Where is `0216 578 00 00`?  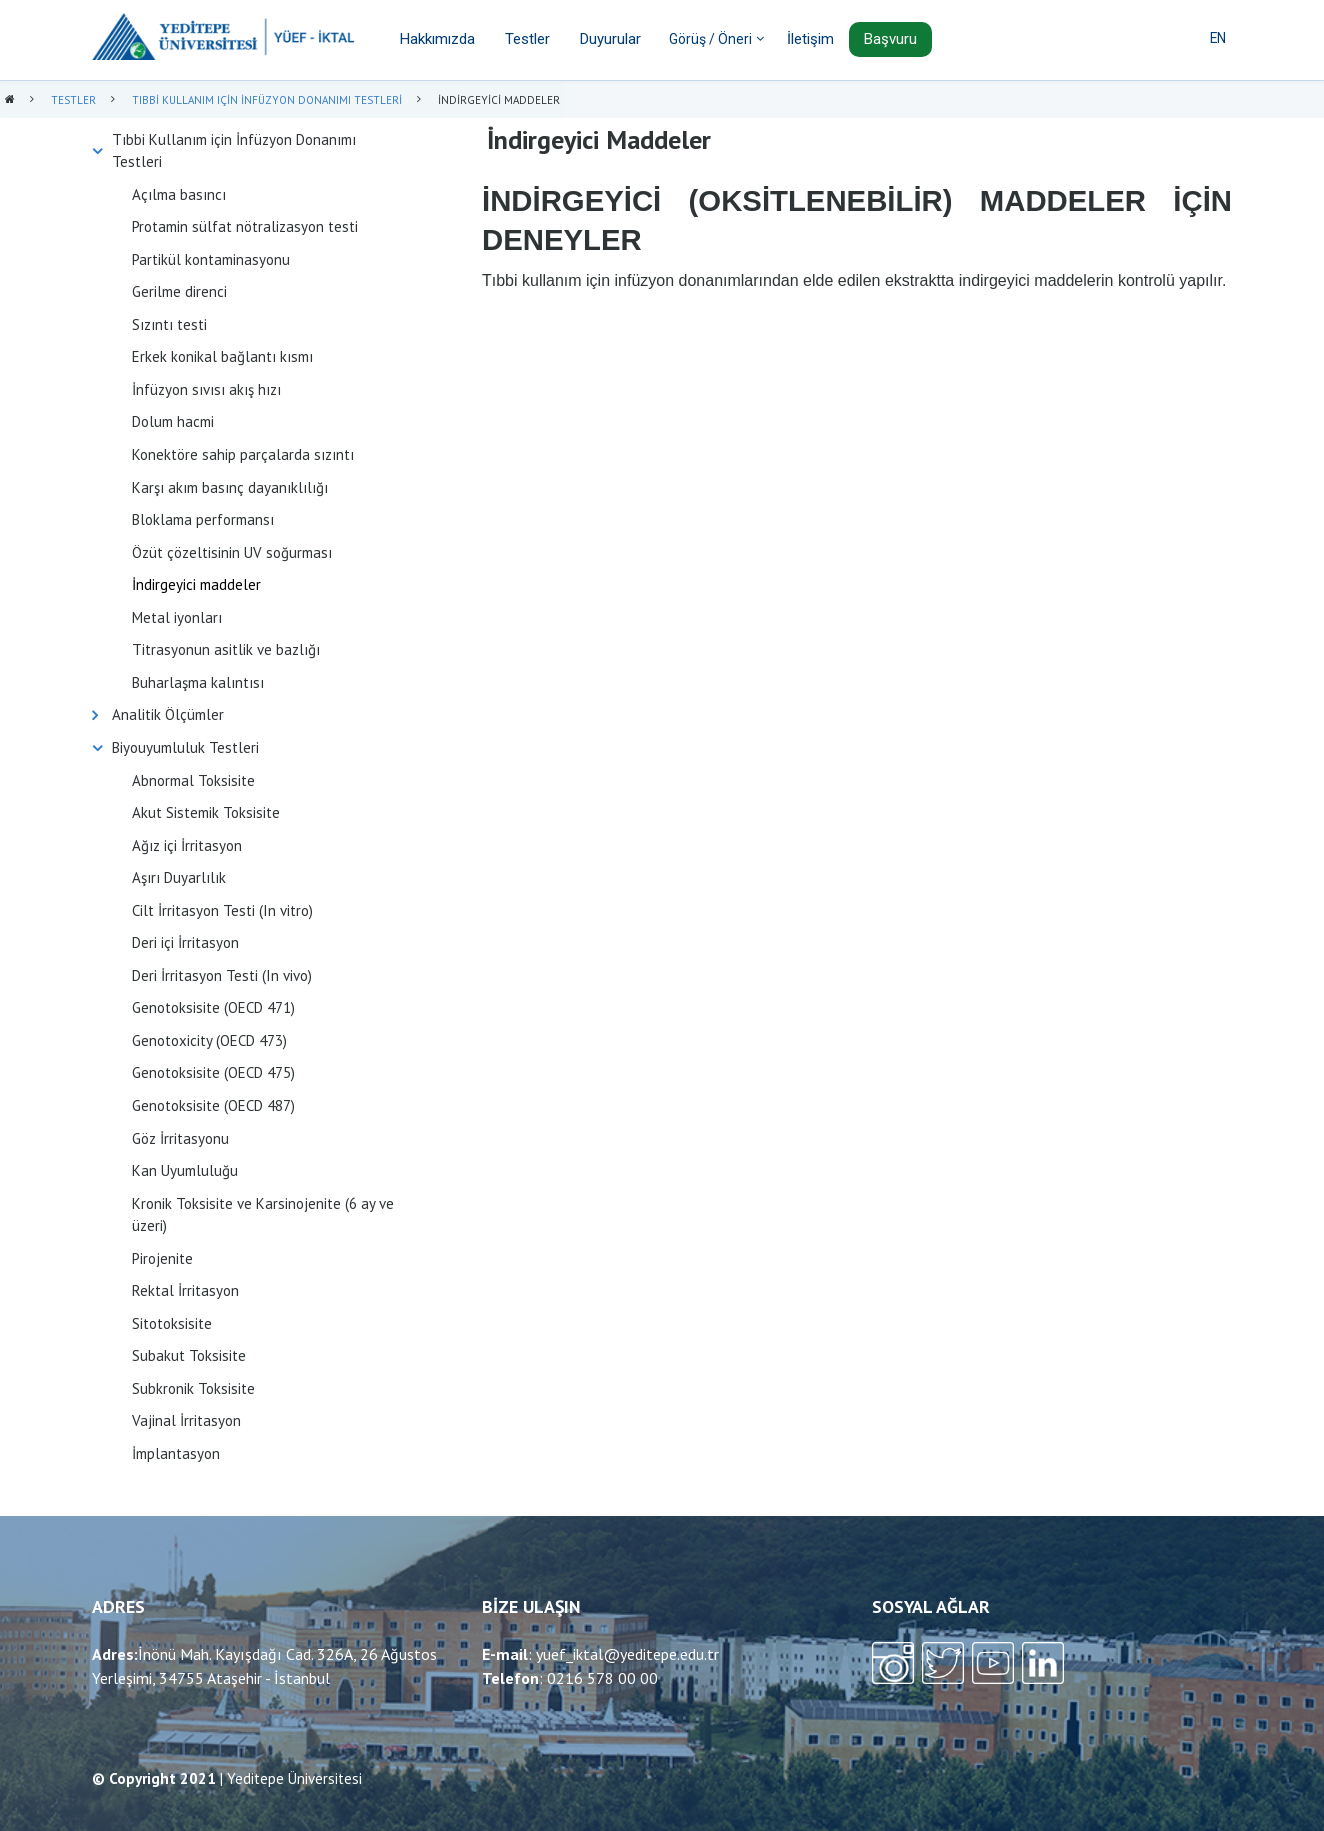
0216 578 00 00 is located at coordinates (602, 1678).